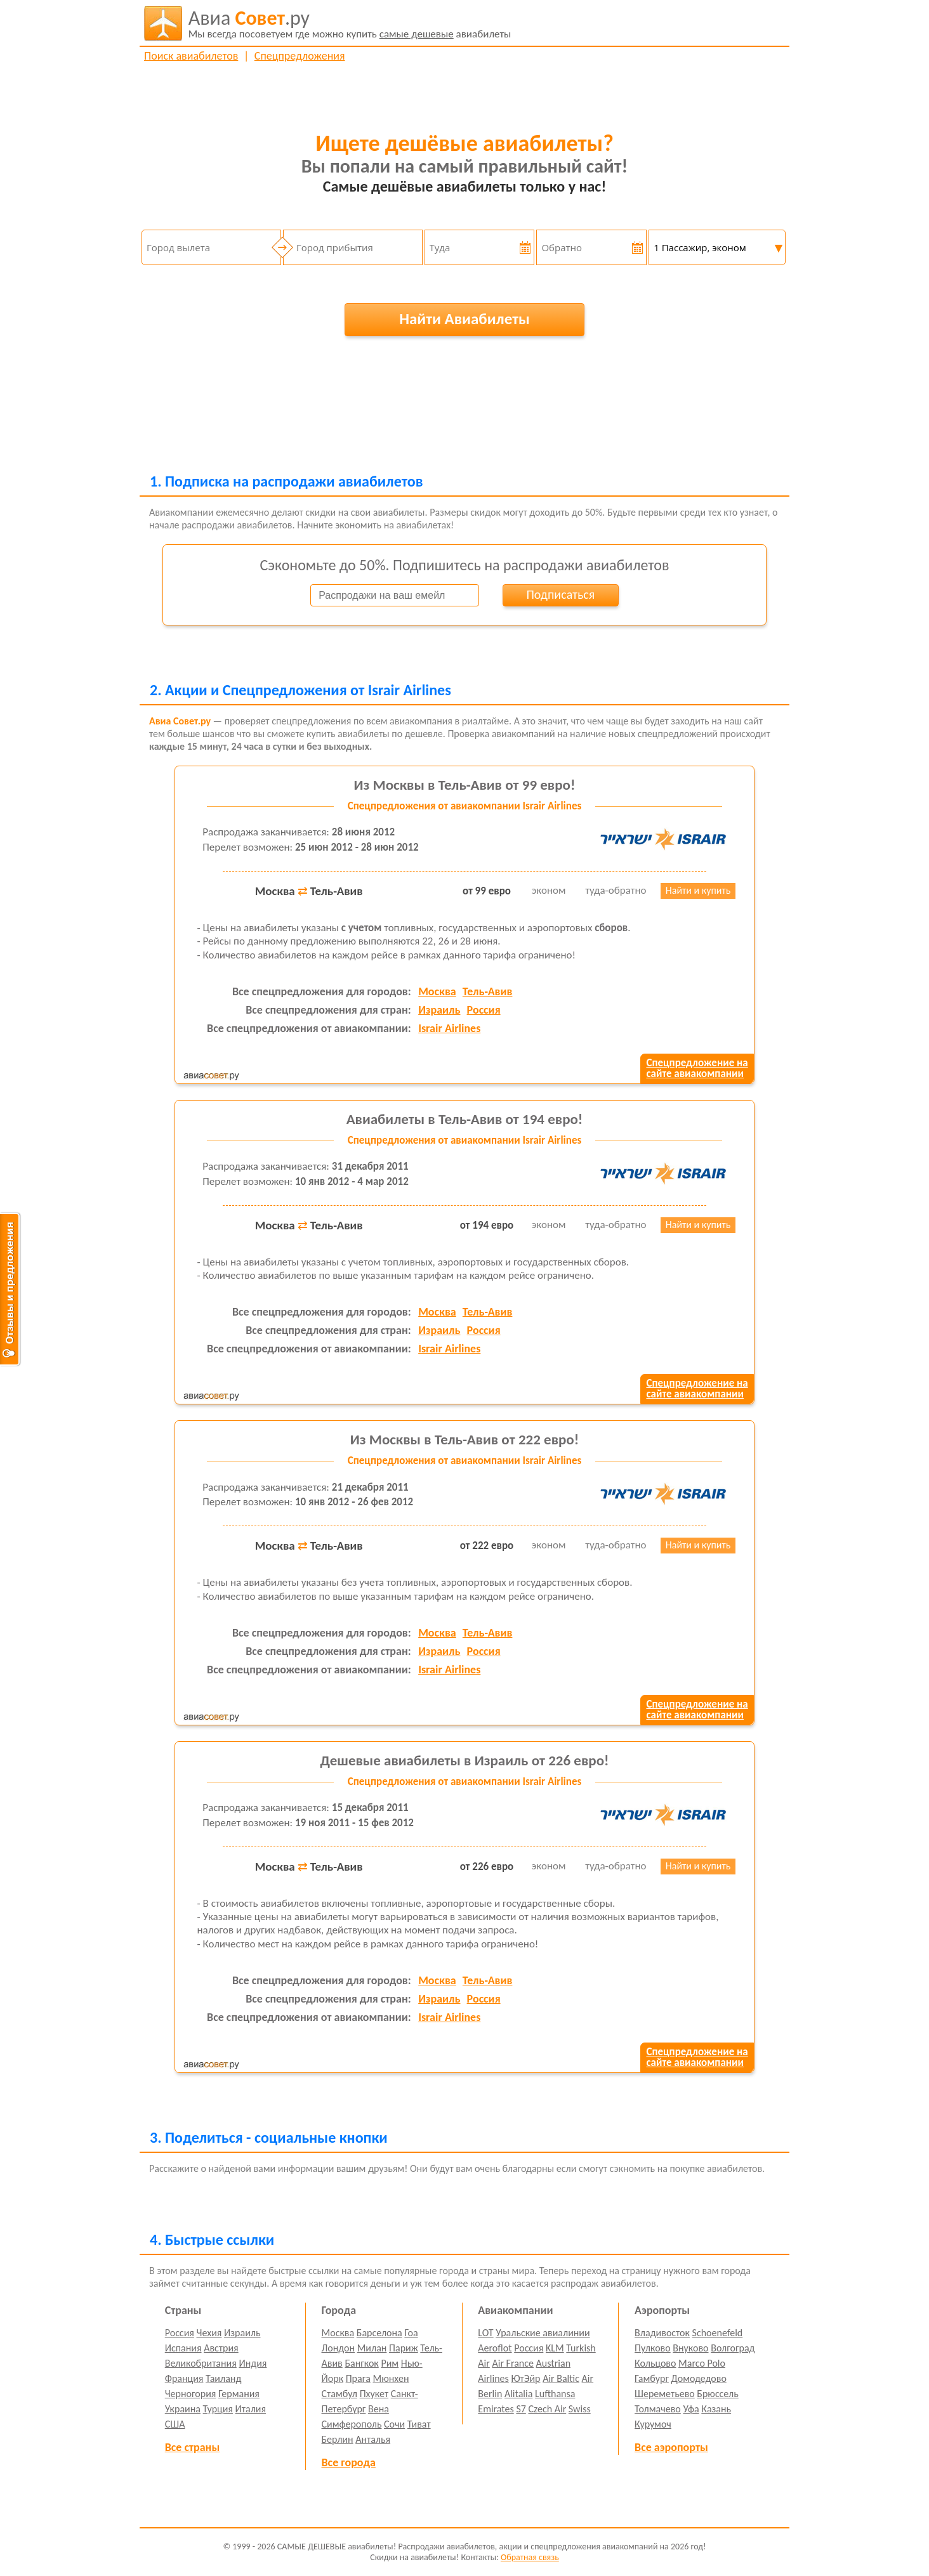 The image size is (929, 2576). I want to click on Симферополь, so click(352, 2424).